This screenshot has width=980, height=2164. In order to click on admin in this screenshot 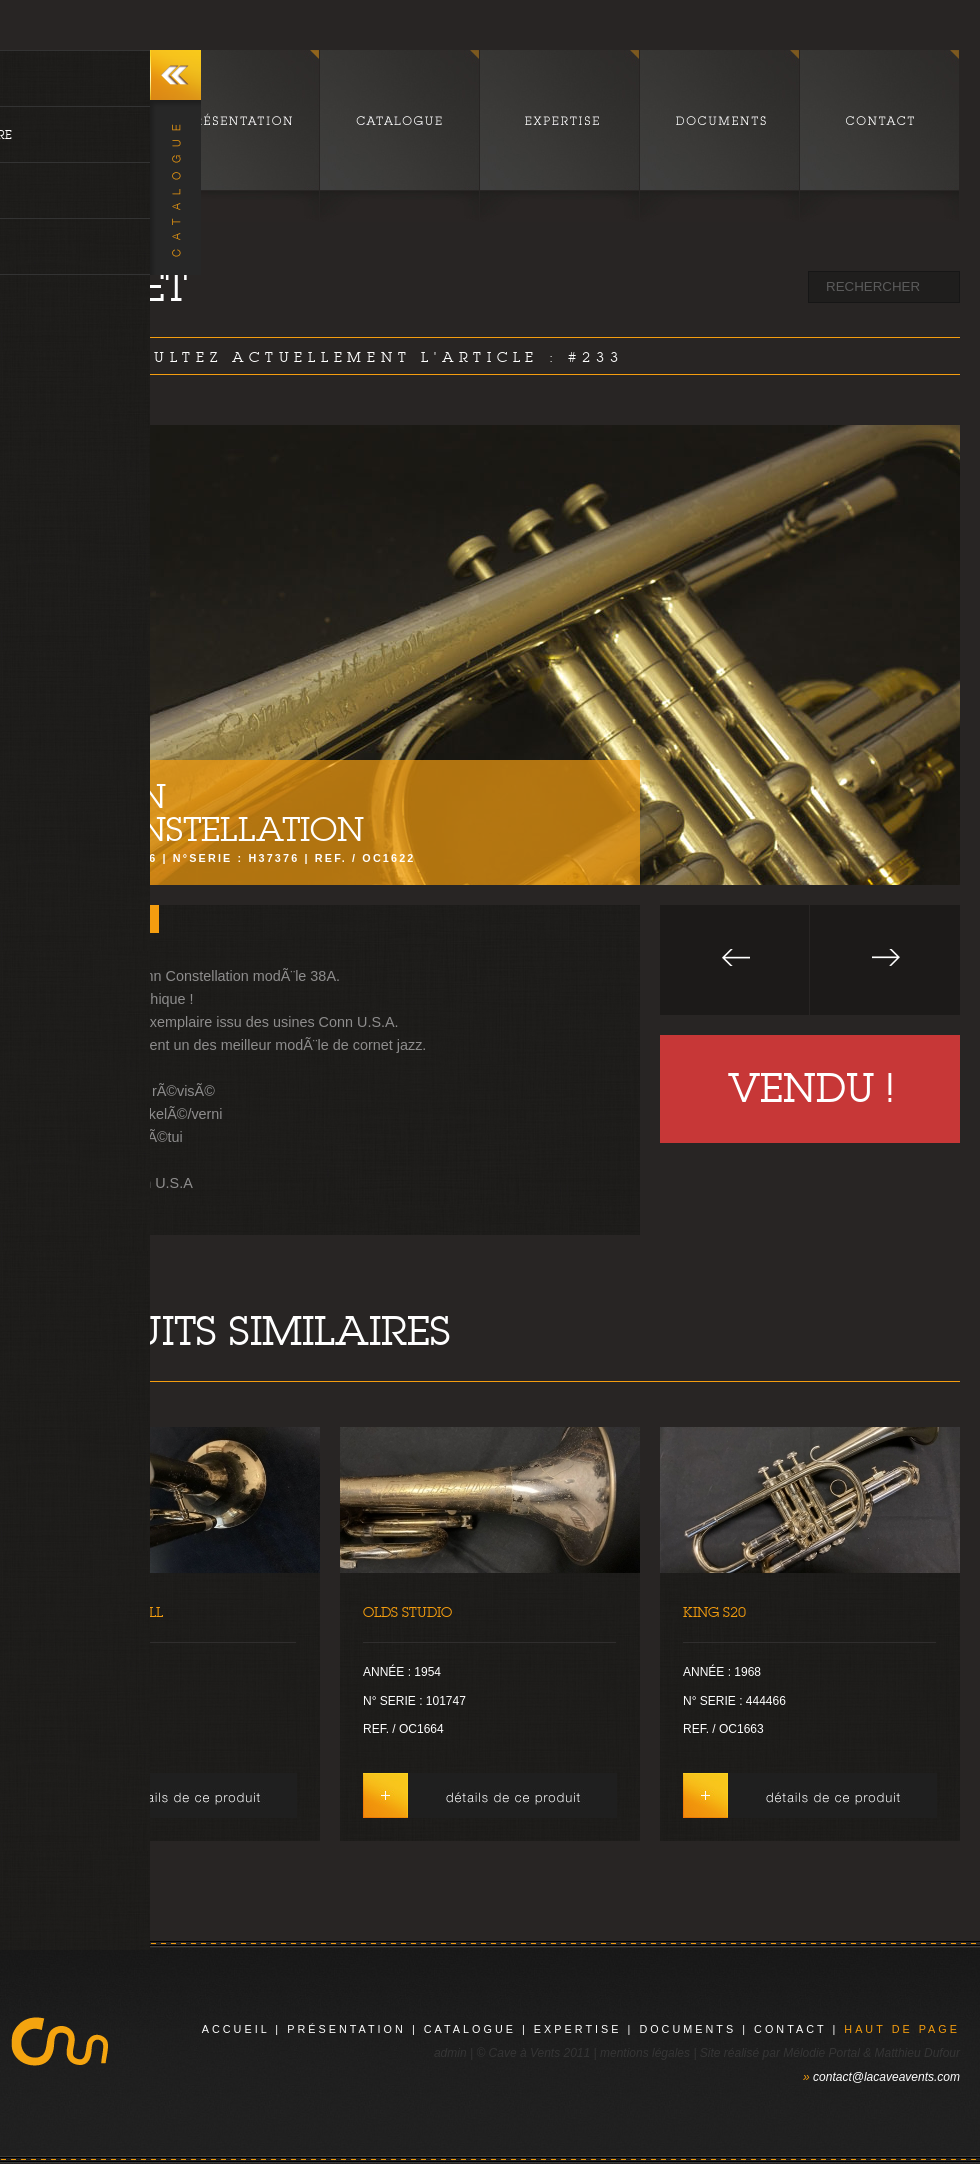, I will do `click(450, 2053)`.